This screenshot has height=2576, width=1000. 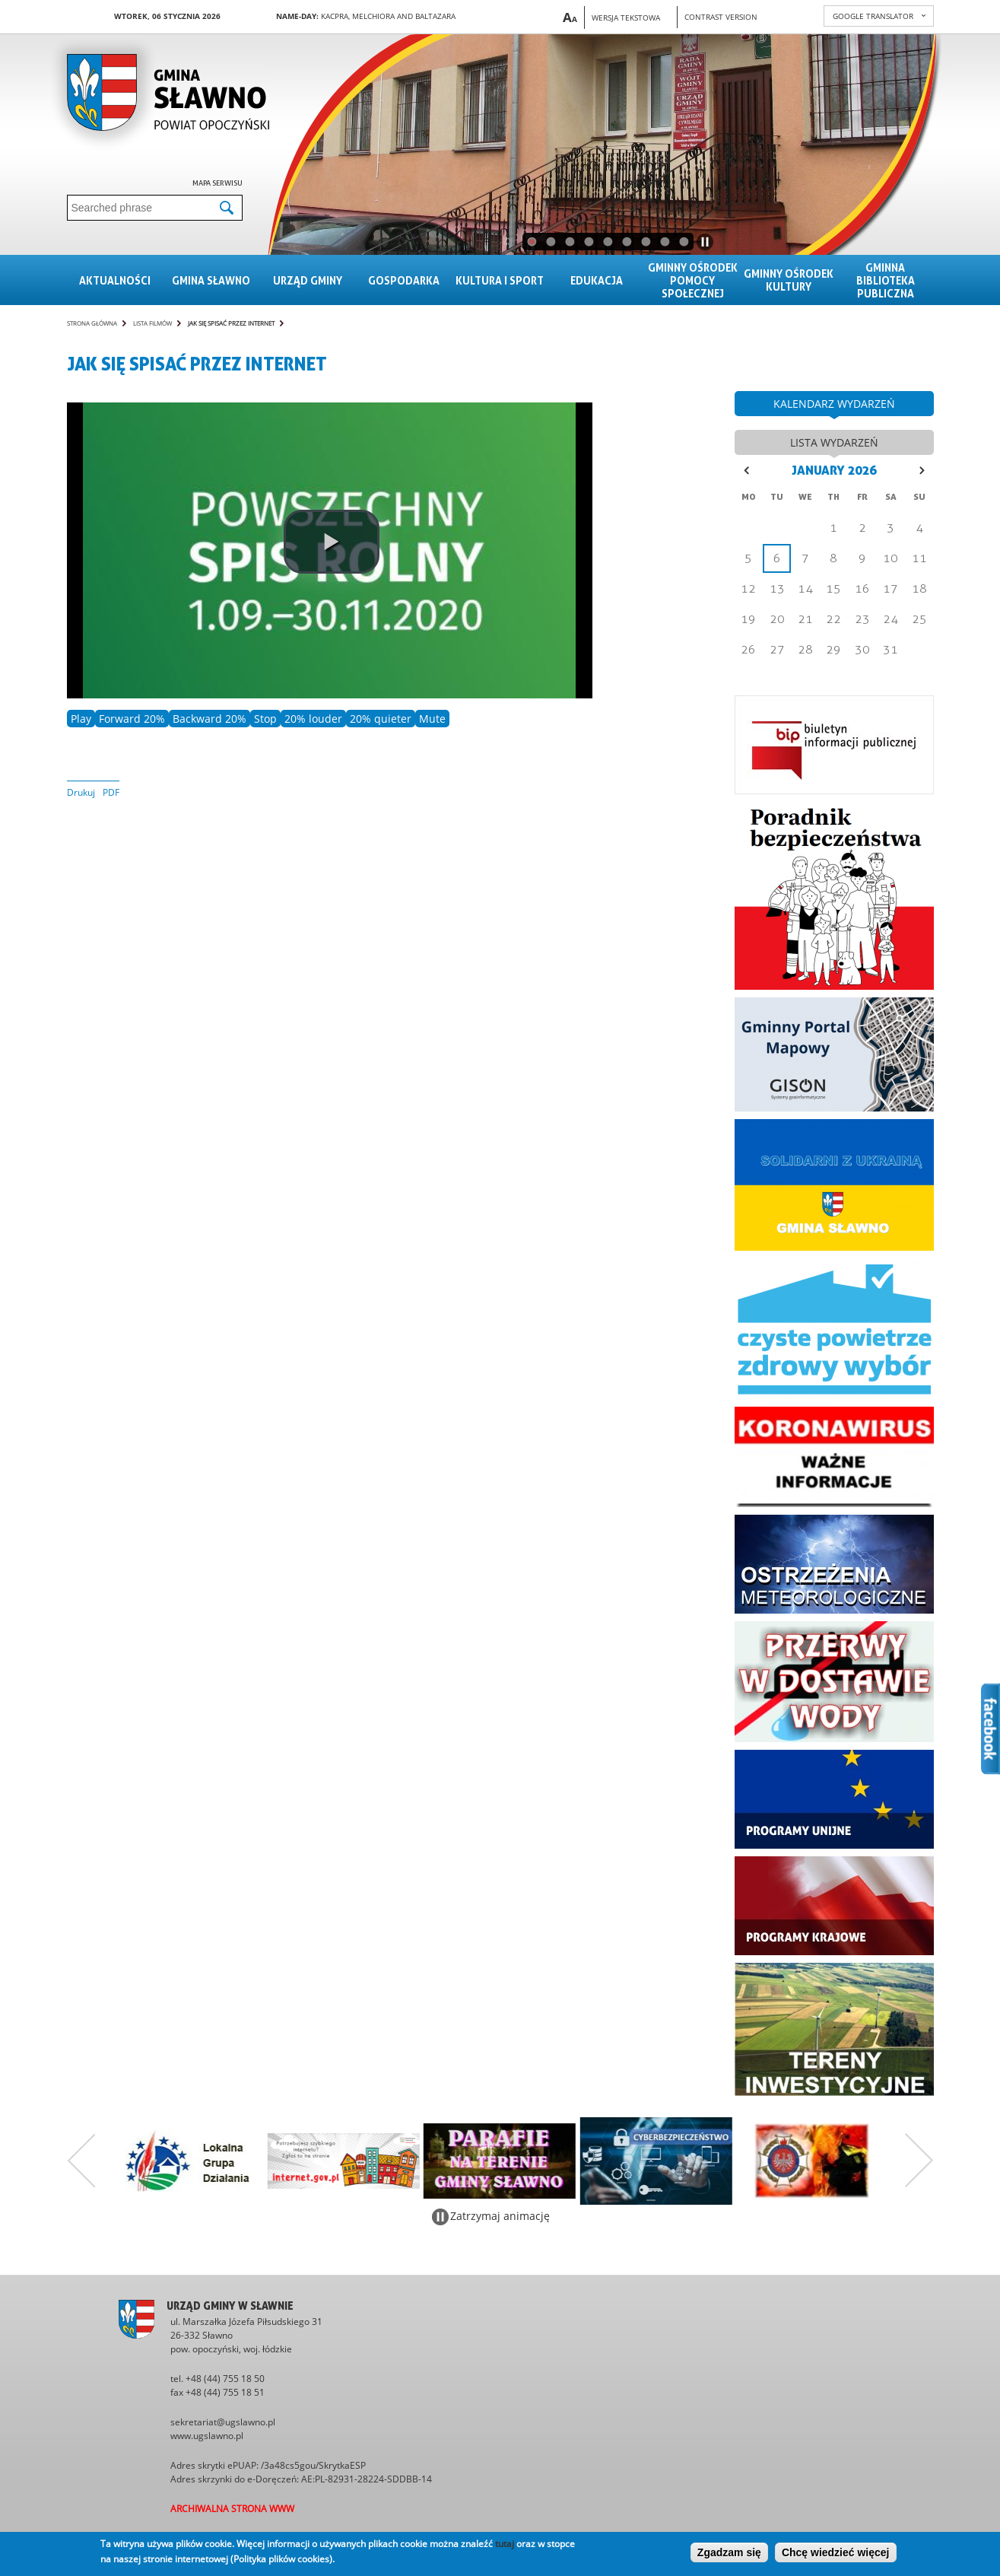 I want to click on Aktualności, so click(x=115, y=280).